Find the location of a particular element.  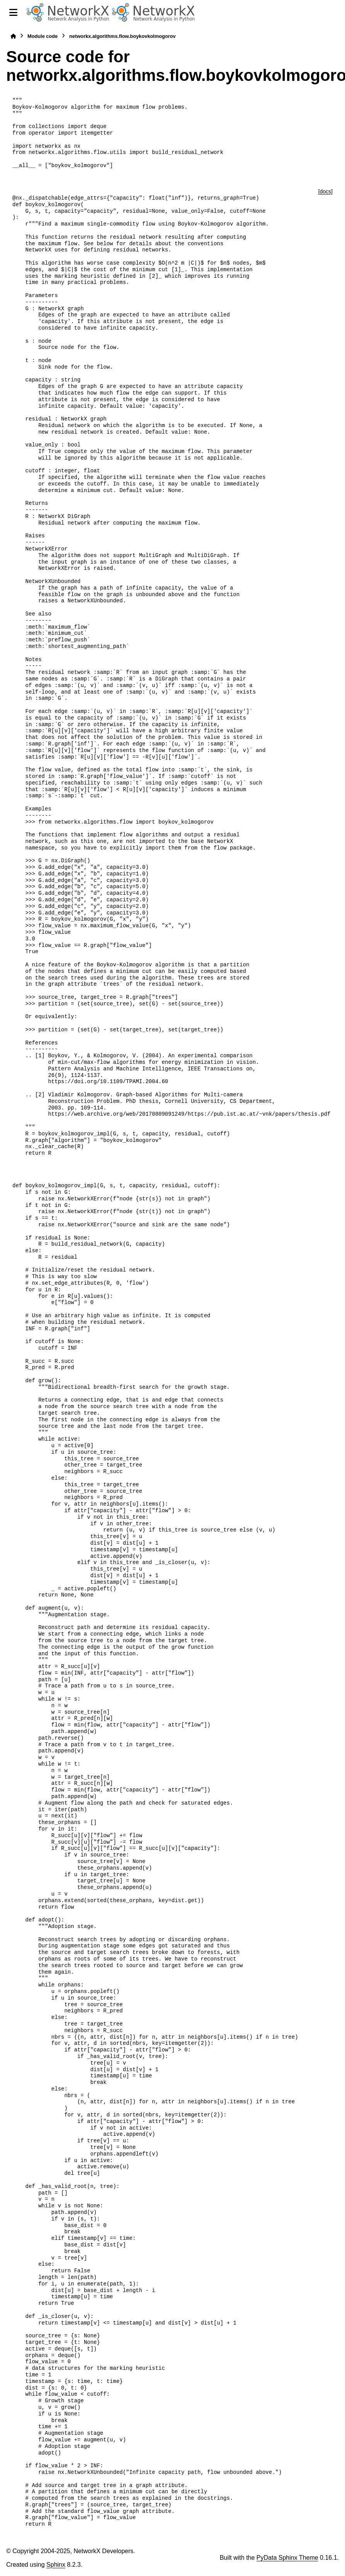

[Home] is located at coordinates (13, 36).